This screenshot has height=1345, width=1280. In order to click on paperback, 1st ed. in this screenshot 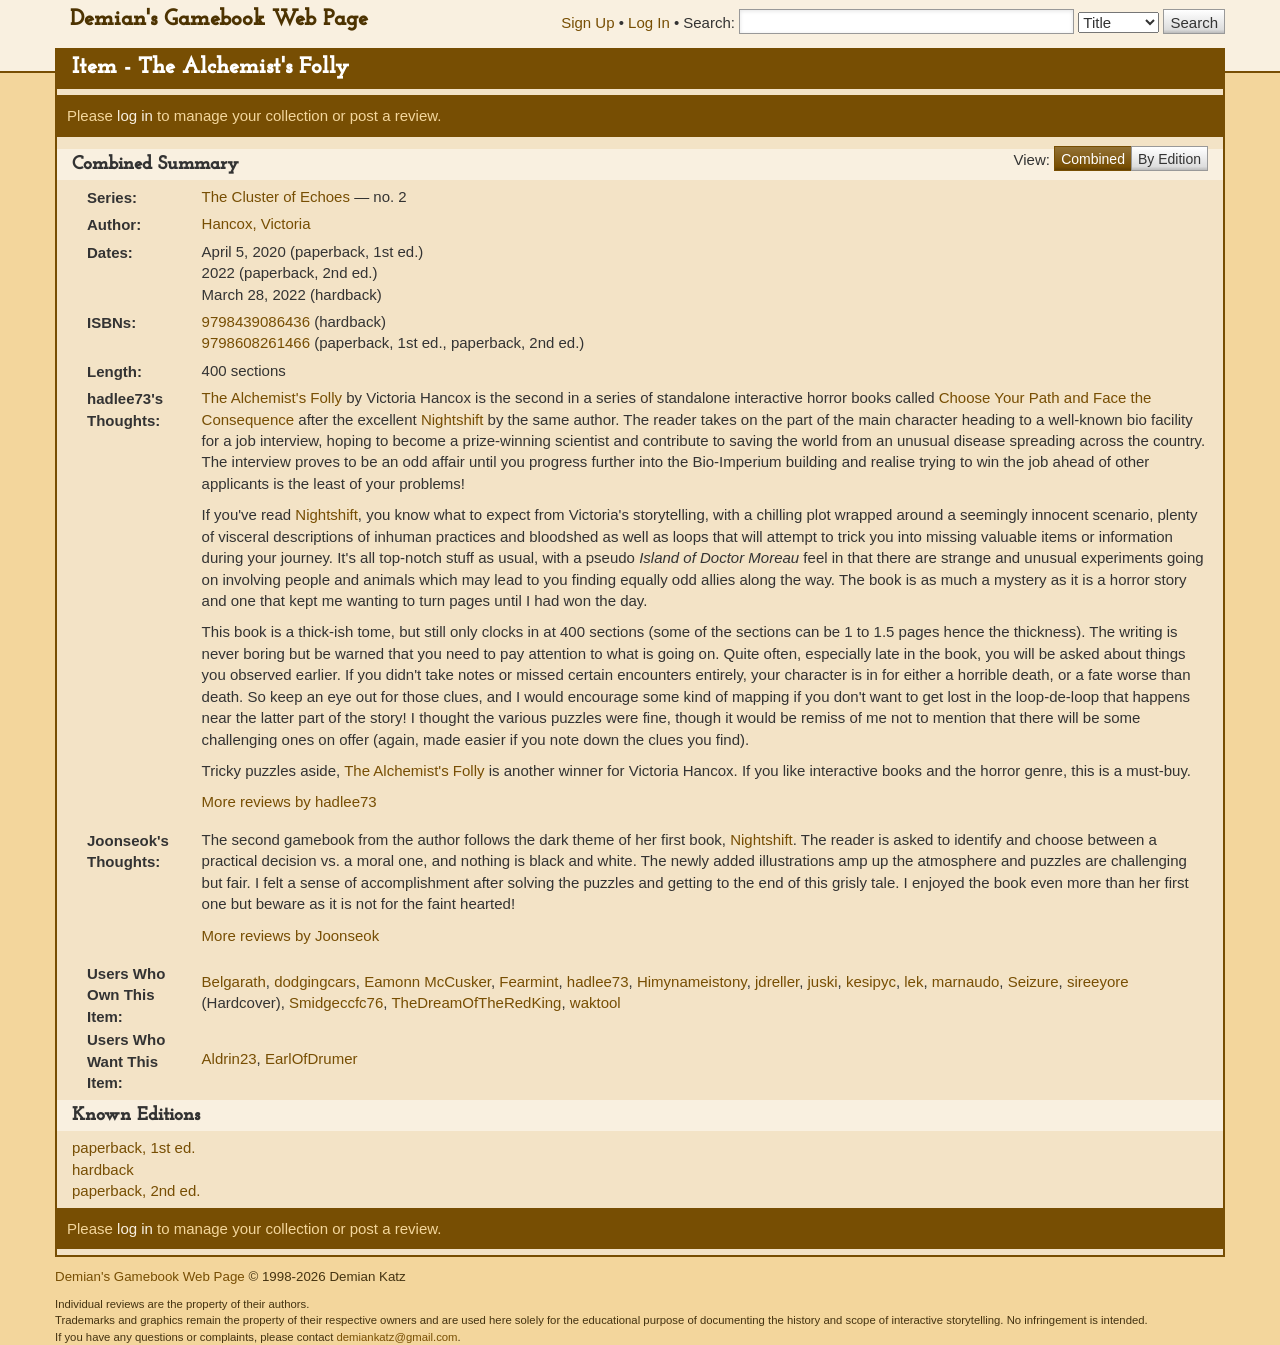, I will do `click(133, 1147)`.